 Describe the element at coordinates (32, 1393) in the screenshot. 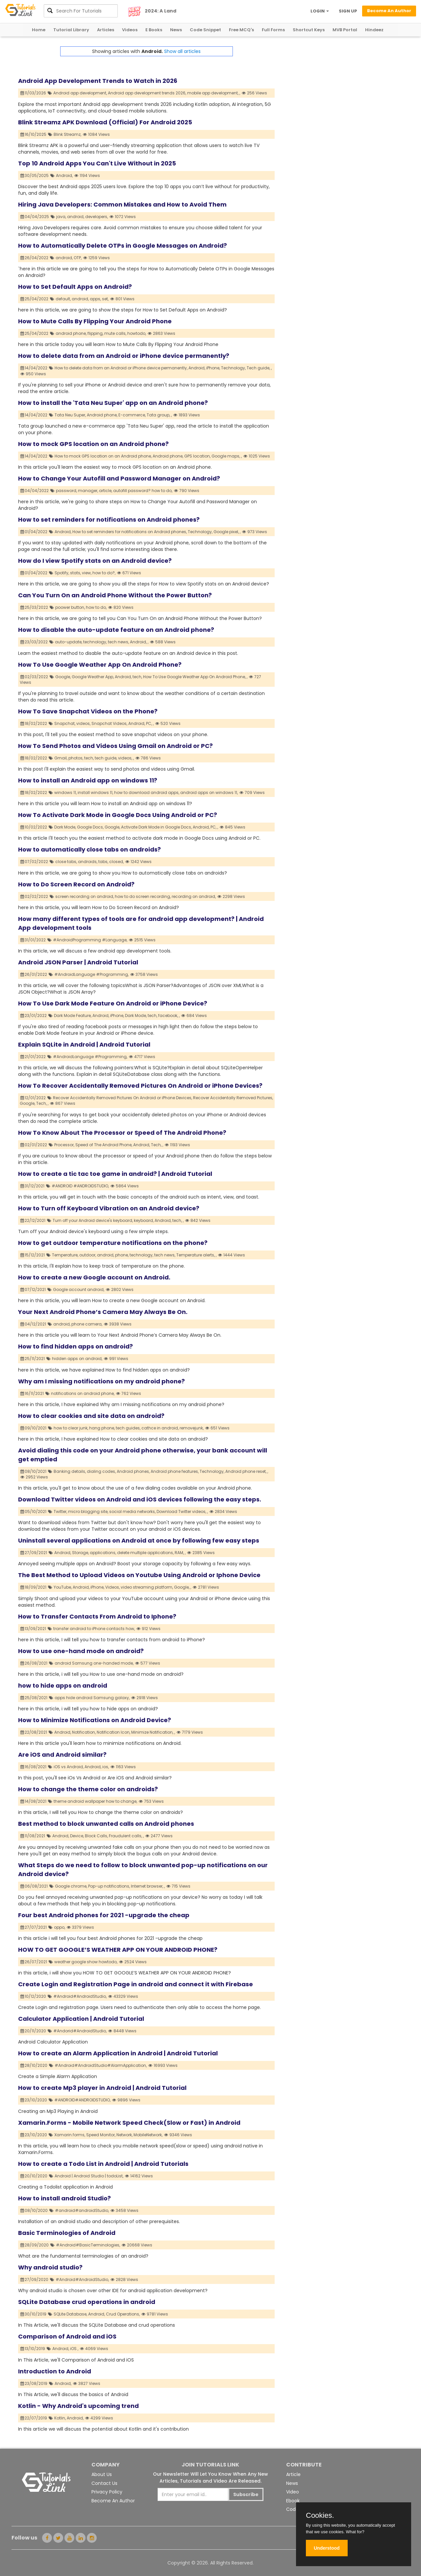

I see `16/11/2021` at that location.